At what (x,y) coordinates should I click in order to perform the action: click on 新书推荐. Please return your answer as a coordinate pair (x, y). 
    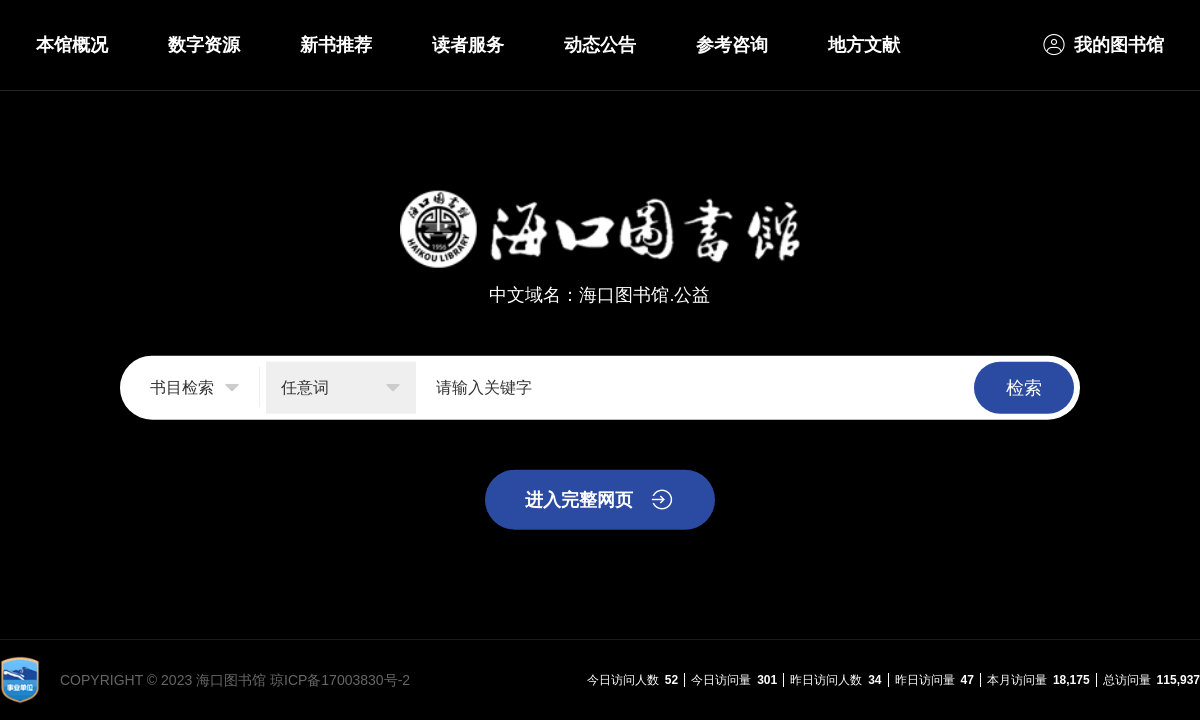
    Looking at the image, I should click on (336, 45).